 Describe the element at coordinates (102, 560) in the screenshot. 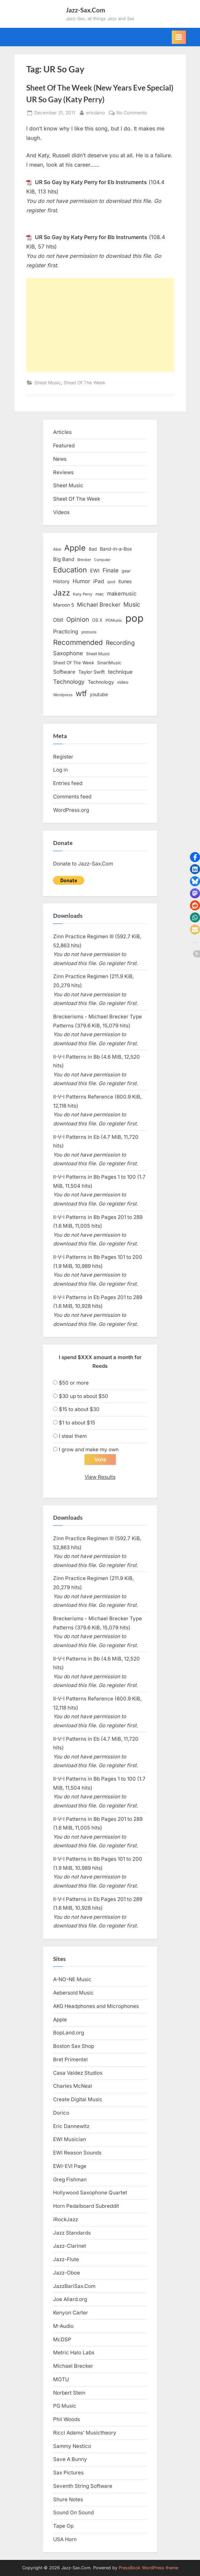

I see `Computer [Computer (10 items)]` at that location.